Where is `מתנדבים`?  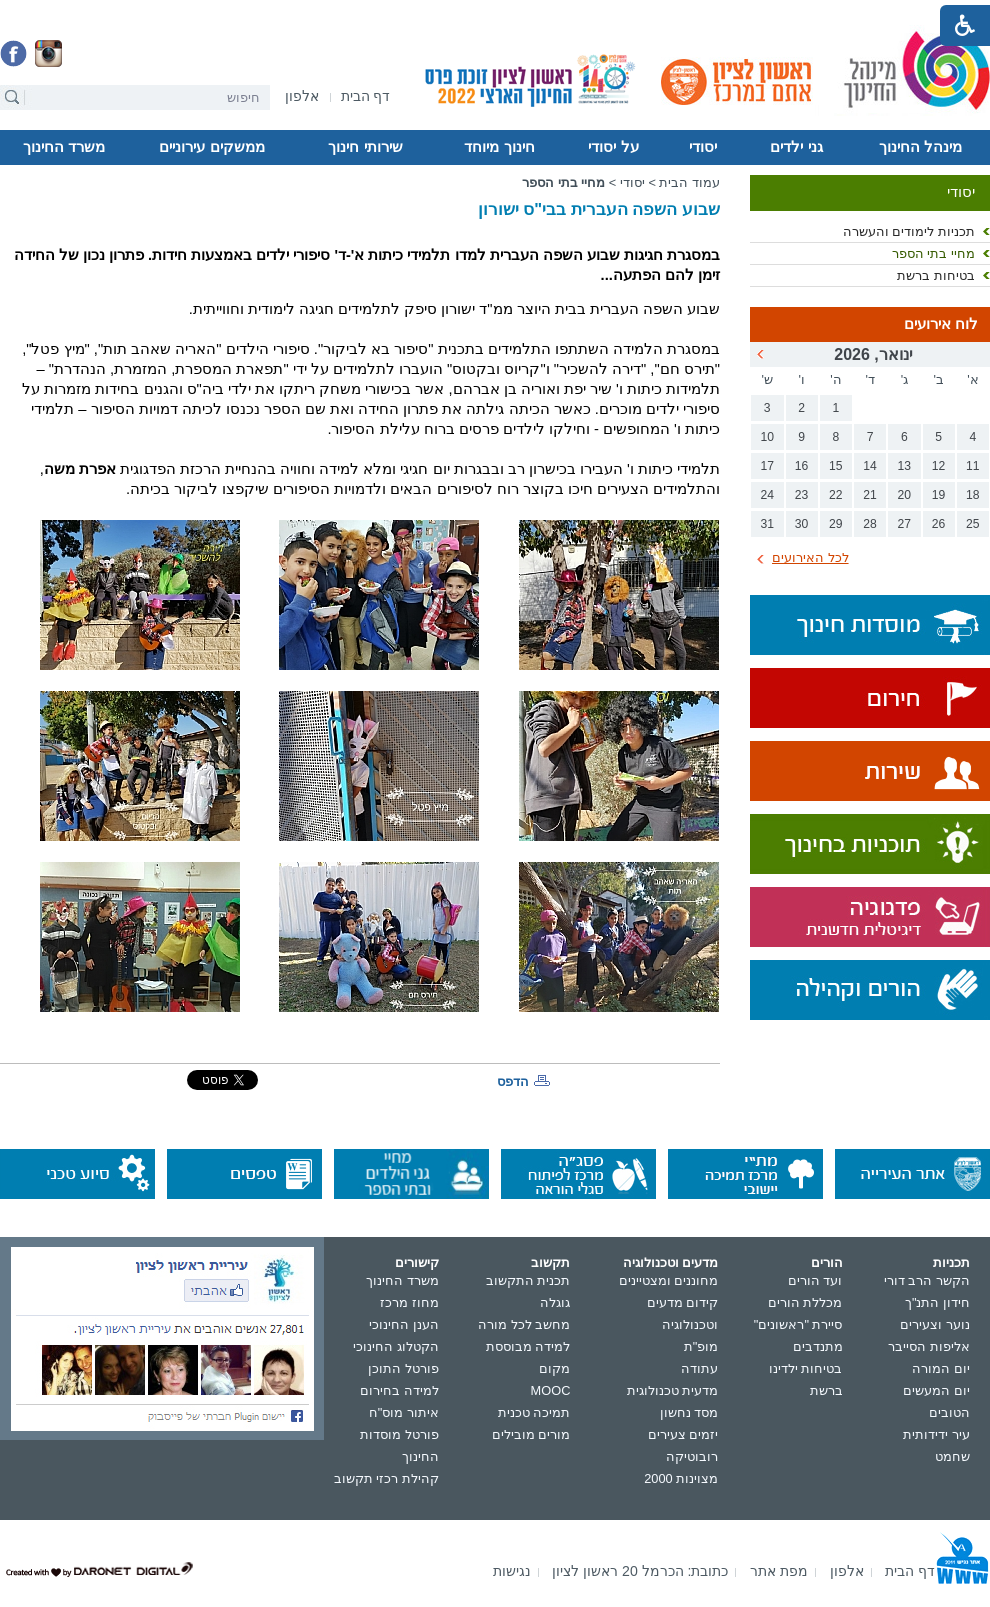 מתנדבים is located at coordinates (818, 1346).